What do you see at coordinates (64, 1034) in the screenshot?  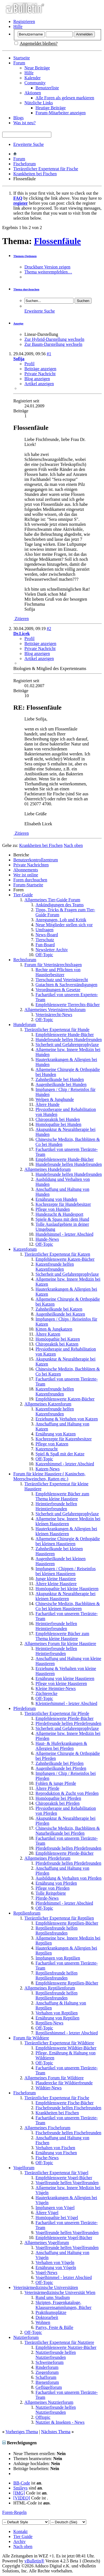 I see `Empfehlenswerte Hunde-Bücher` at bounding box center [64, 1034].